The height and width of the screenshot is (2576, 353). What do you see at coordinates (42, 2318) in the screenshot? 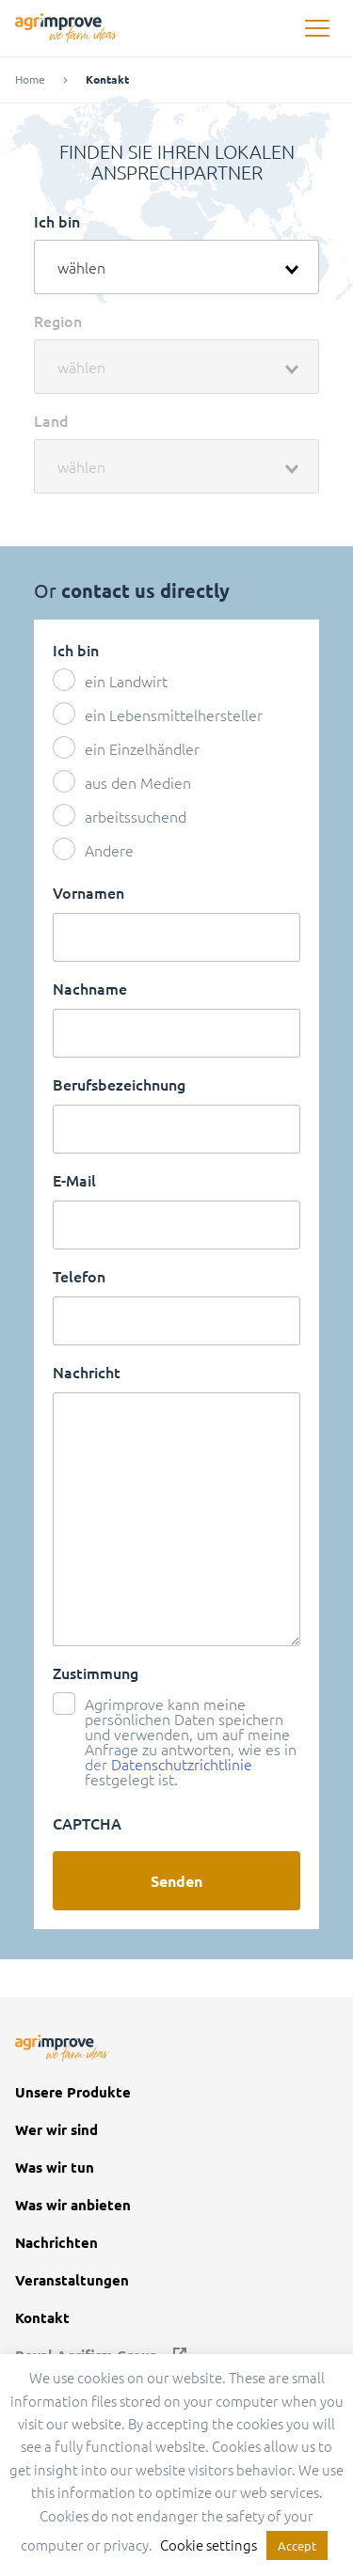
I see `Kontakt` at bounding box center [42, 2318].